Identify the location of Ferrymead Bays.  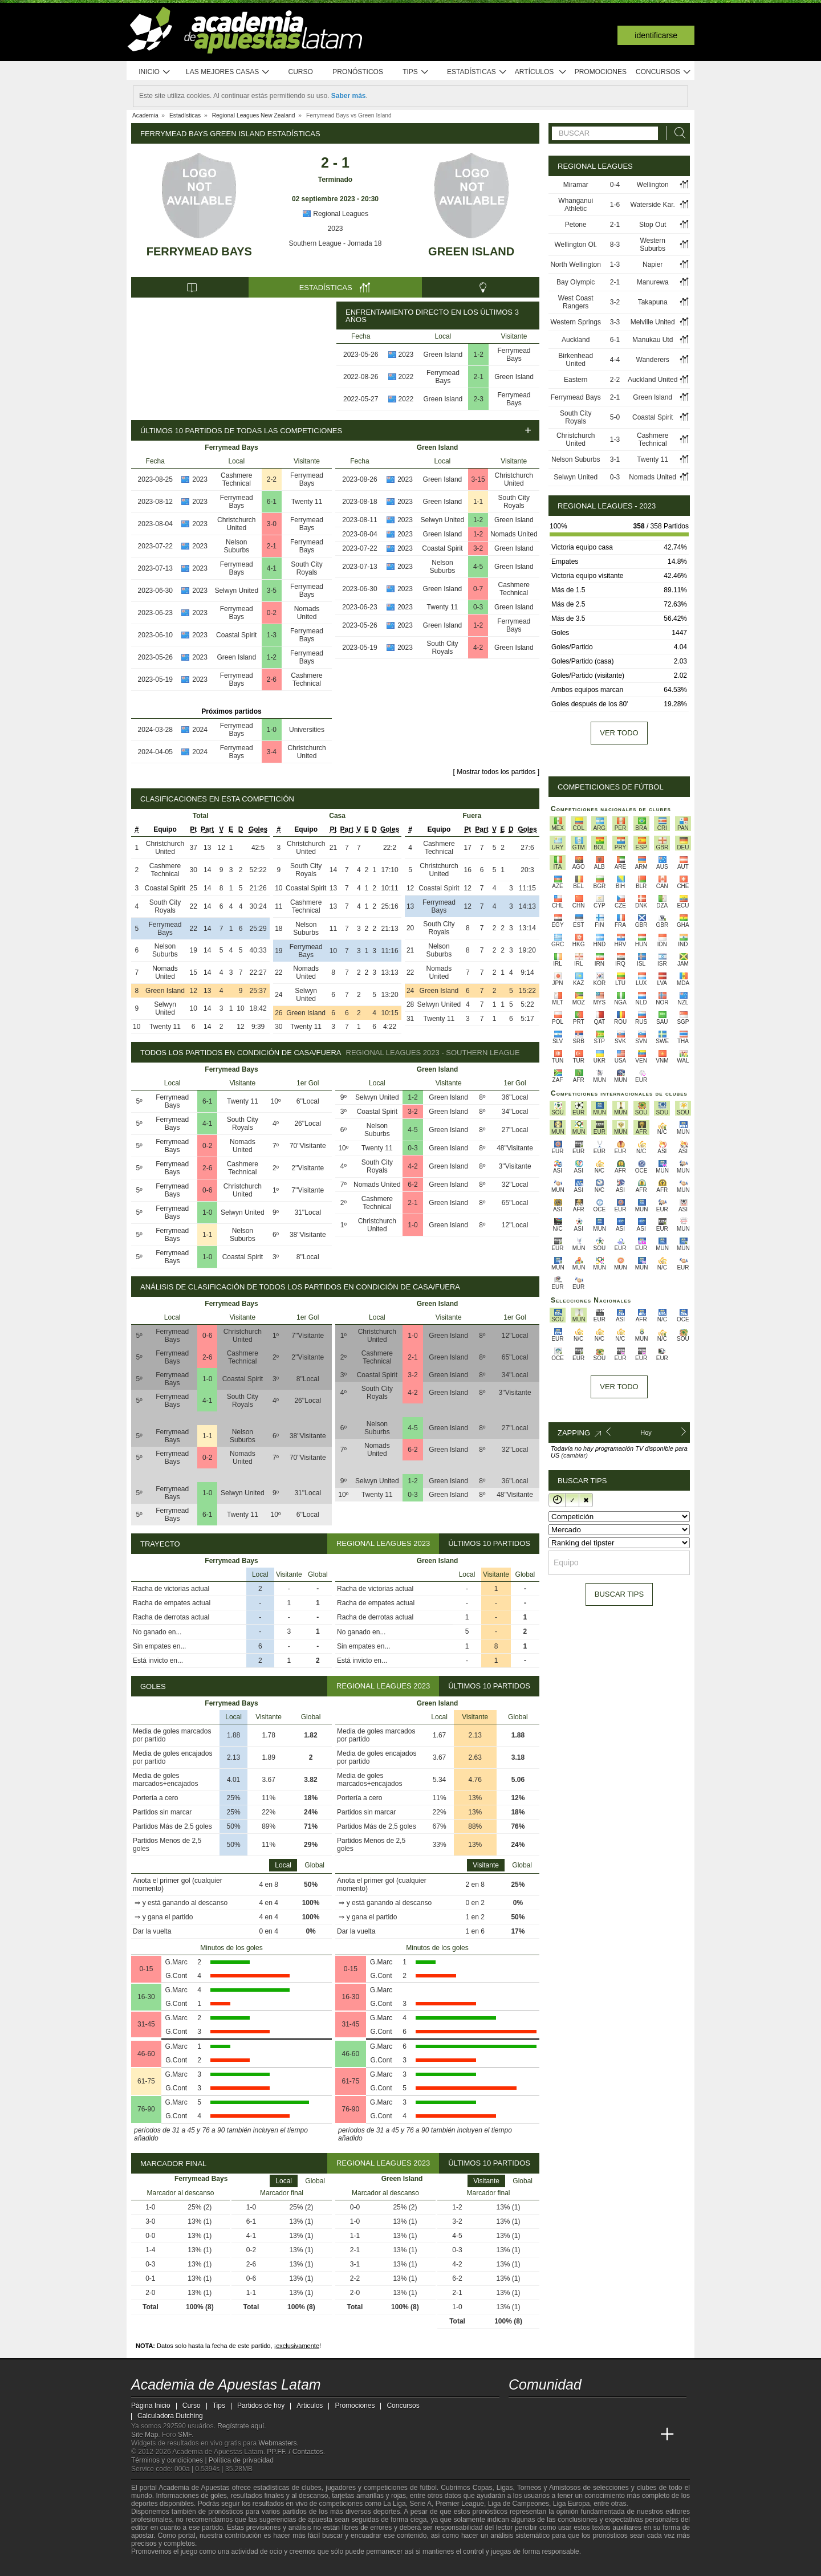
(199, 251).